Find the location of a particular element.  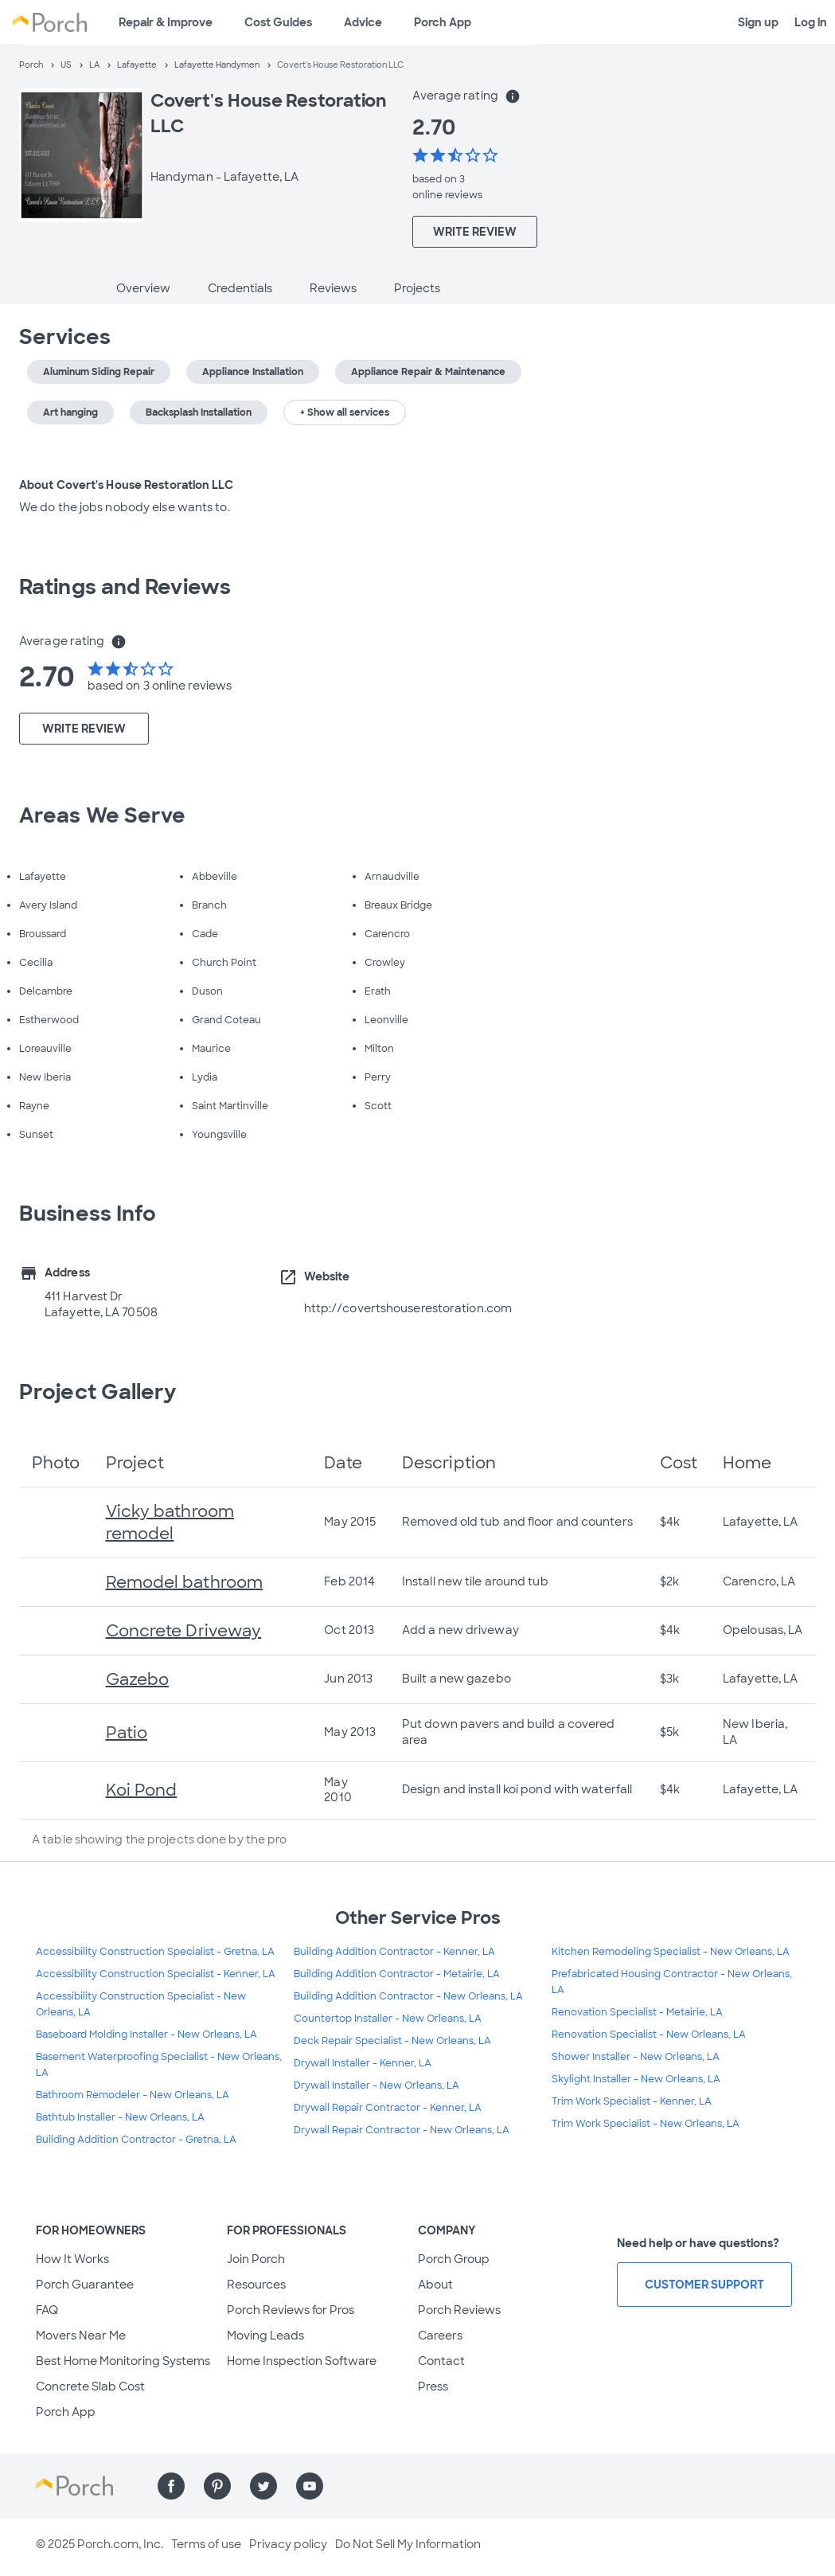

Building Addition Contractor - Gretna, LA is located at coordinates (136, 2139).